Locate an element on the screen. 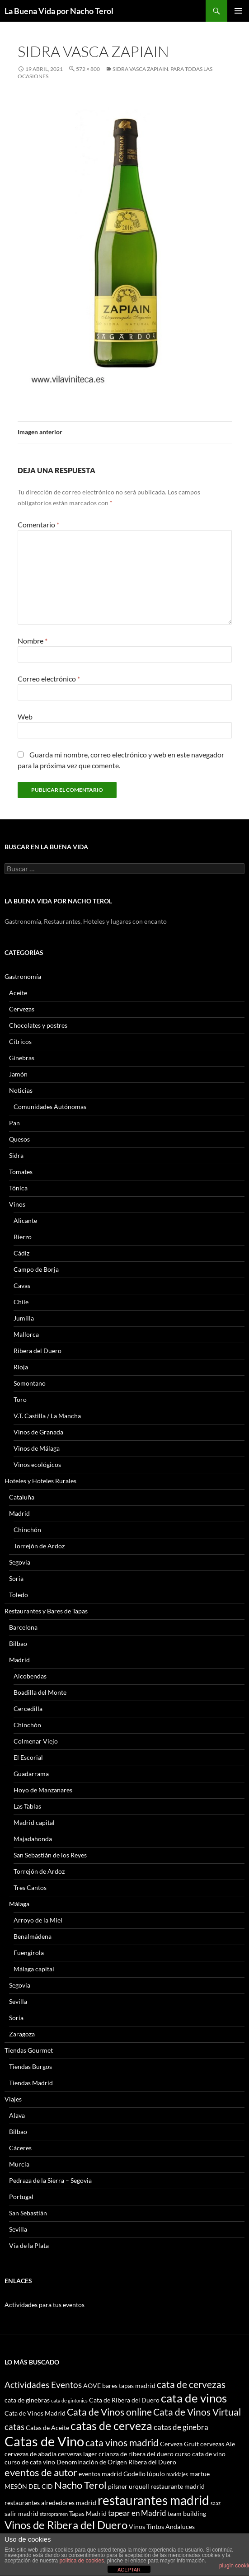  Bilbao is located at coordinates (18, 1643).